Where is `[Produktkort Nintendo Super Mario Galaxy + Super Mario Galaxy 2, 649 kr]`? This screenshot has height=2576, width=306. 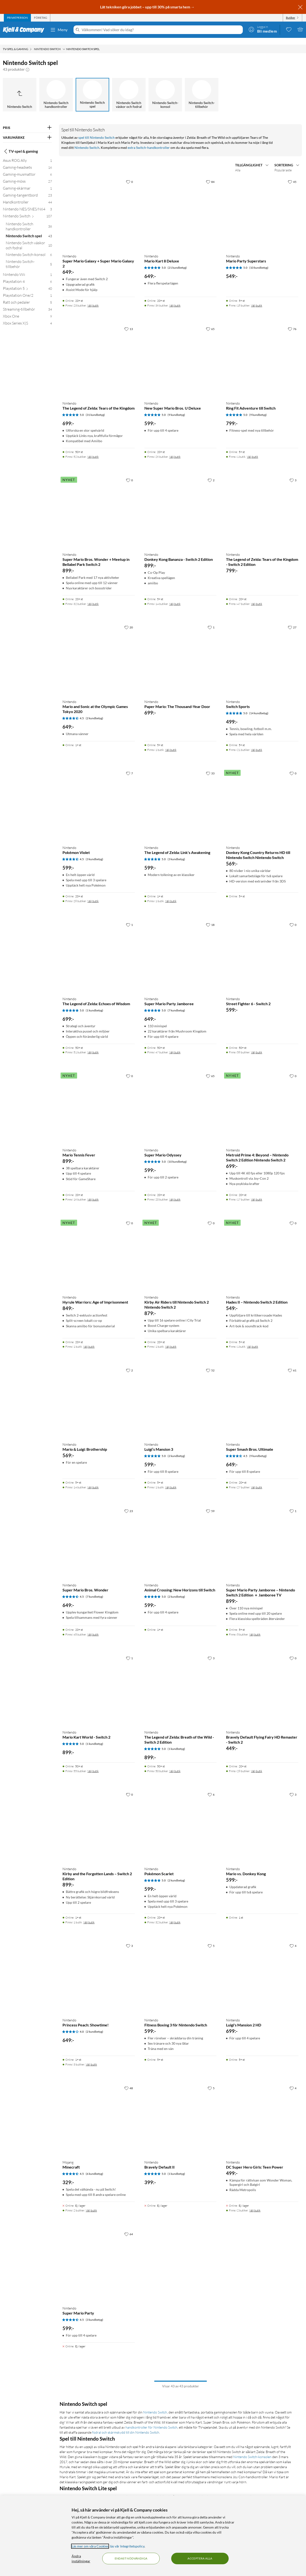
[Produktkort Nintendo Super Mario Galaxy + Super Mario Galaxy 2, 649 kr] is located at coordinates (99, 207).